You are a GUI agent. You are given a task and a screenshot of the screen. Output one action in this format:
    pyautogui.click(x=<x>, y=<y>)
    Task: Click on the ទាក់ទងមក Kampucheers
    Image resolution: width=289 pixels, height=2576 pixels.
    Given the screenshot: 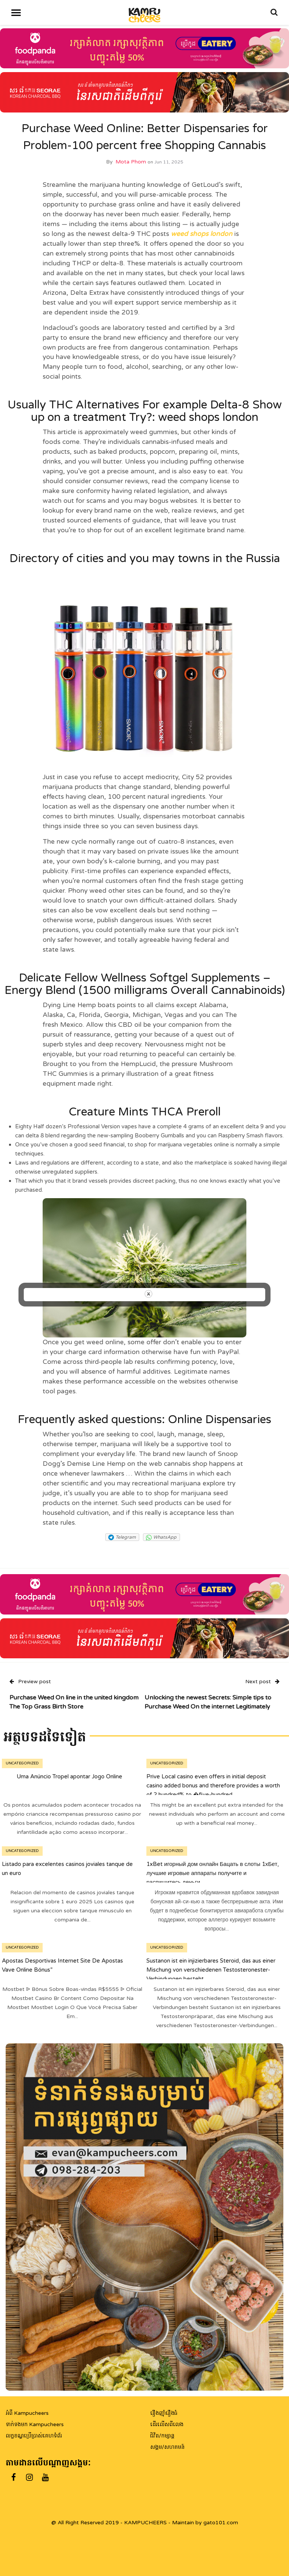 What is the action you would take?
    pyautogui.click(x=35, y=2424)
    